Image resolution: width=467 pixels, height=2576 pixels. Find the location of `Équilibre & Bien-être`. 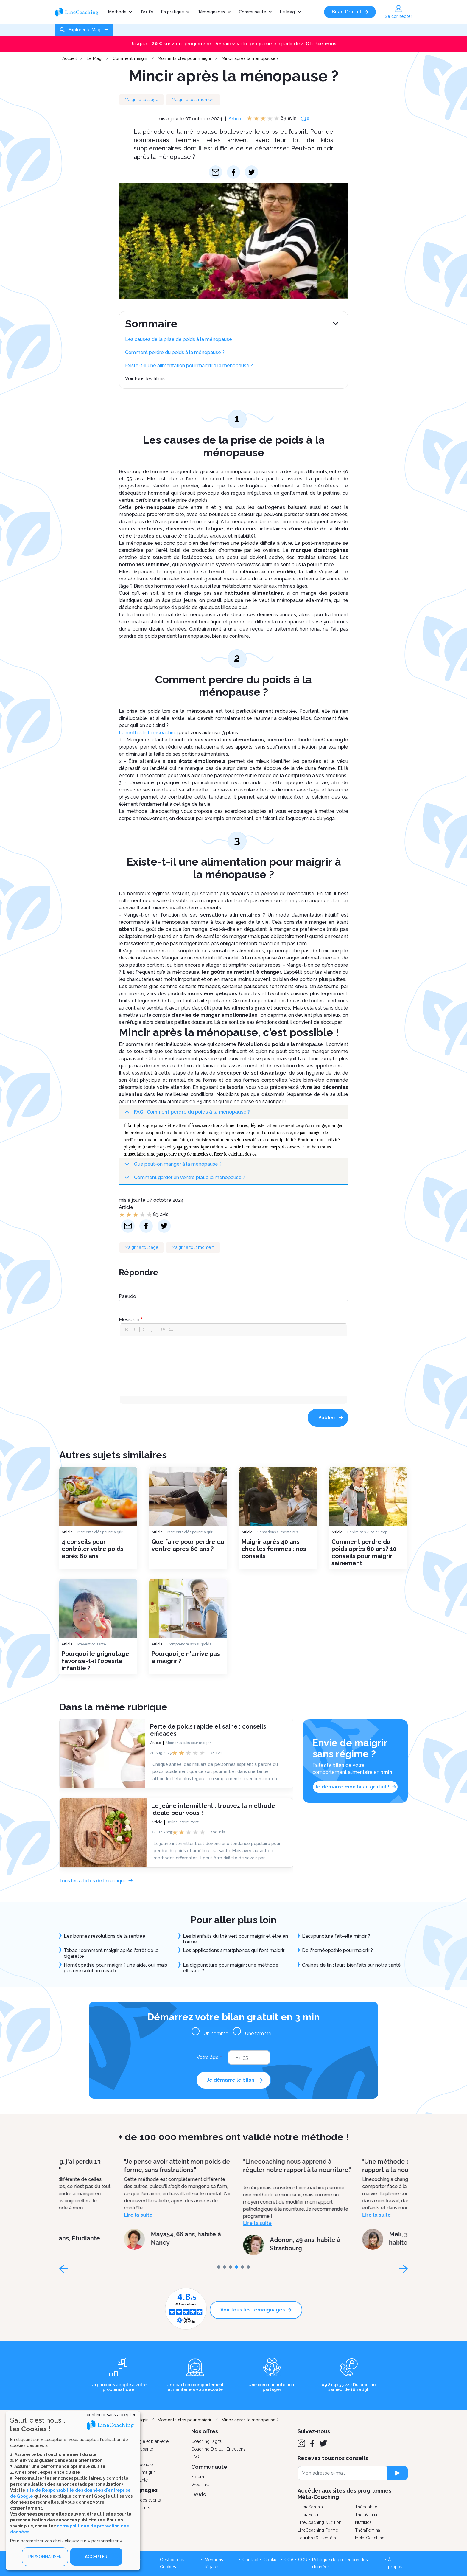

Équilibre & Bien-être is located at coordinates (317, 2537).